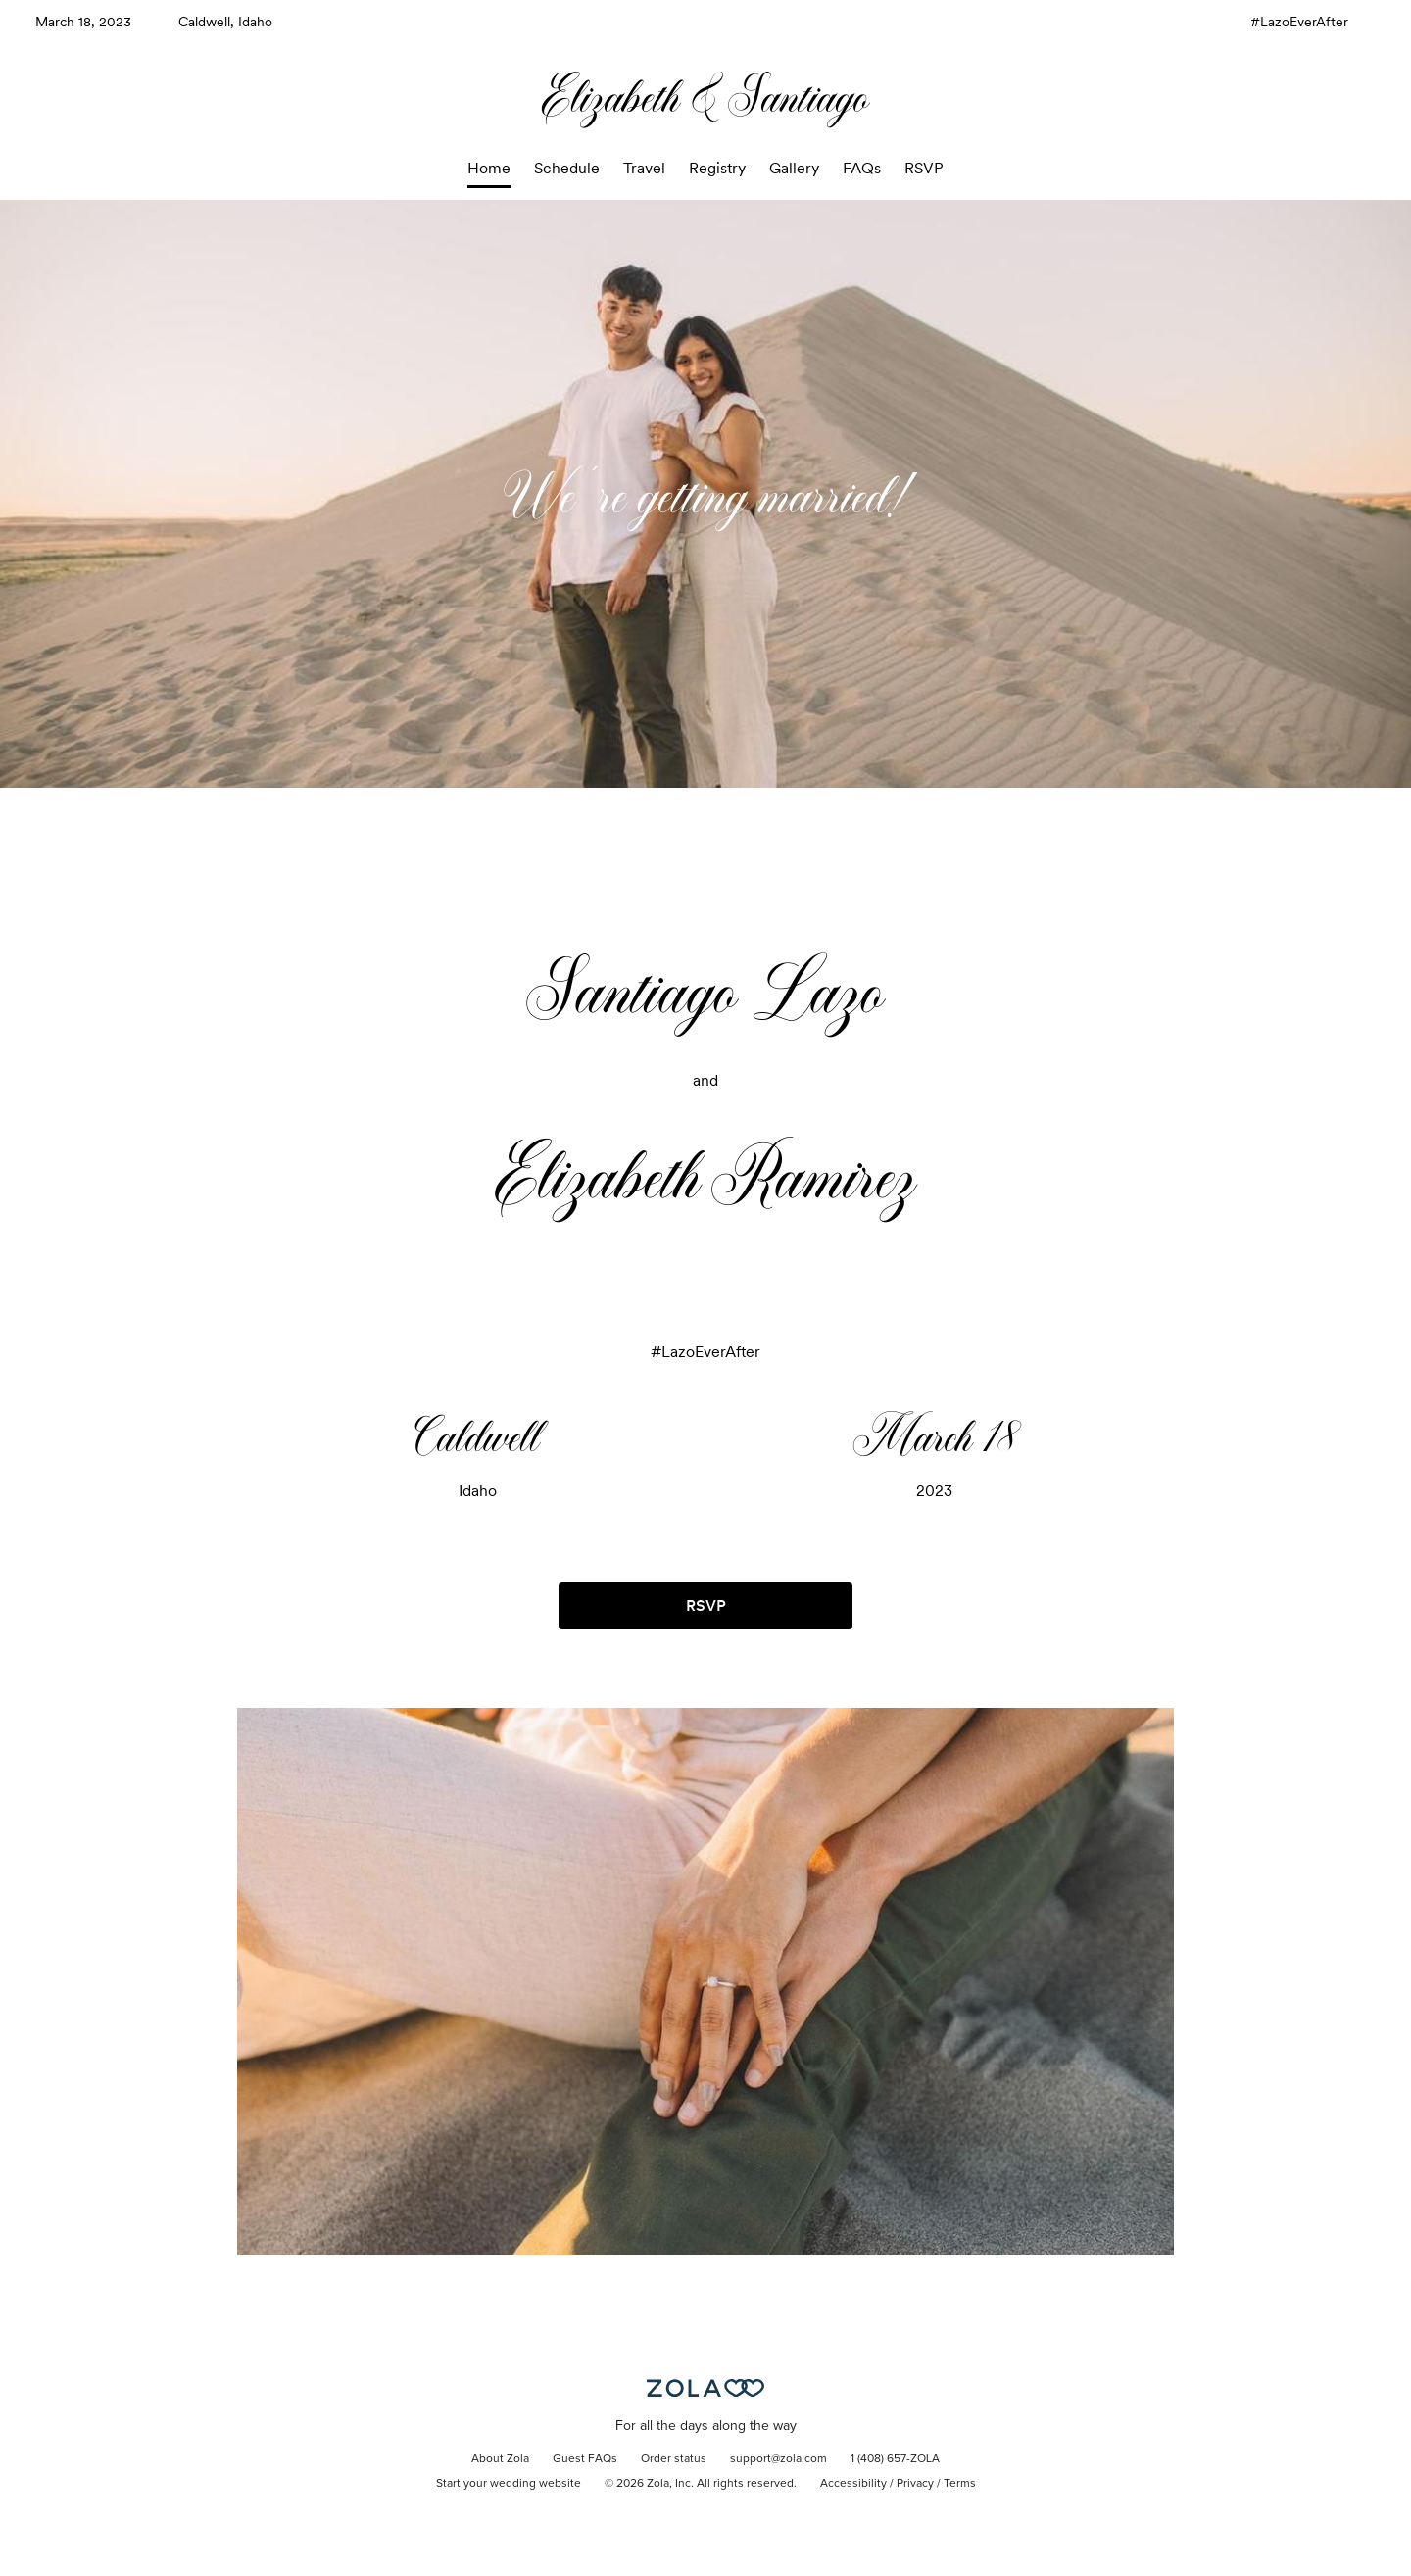 This screenshot has height=2576, width=1411. What do you see at coordinates (500, 2459) in the screenshot?
I see `About Zola` at bounding box center [500, 2459].